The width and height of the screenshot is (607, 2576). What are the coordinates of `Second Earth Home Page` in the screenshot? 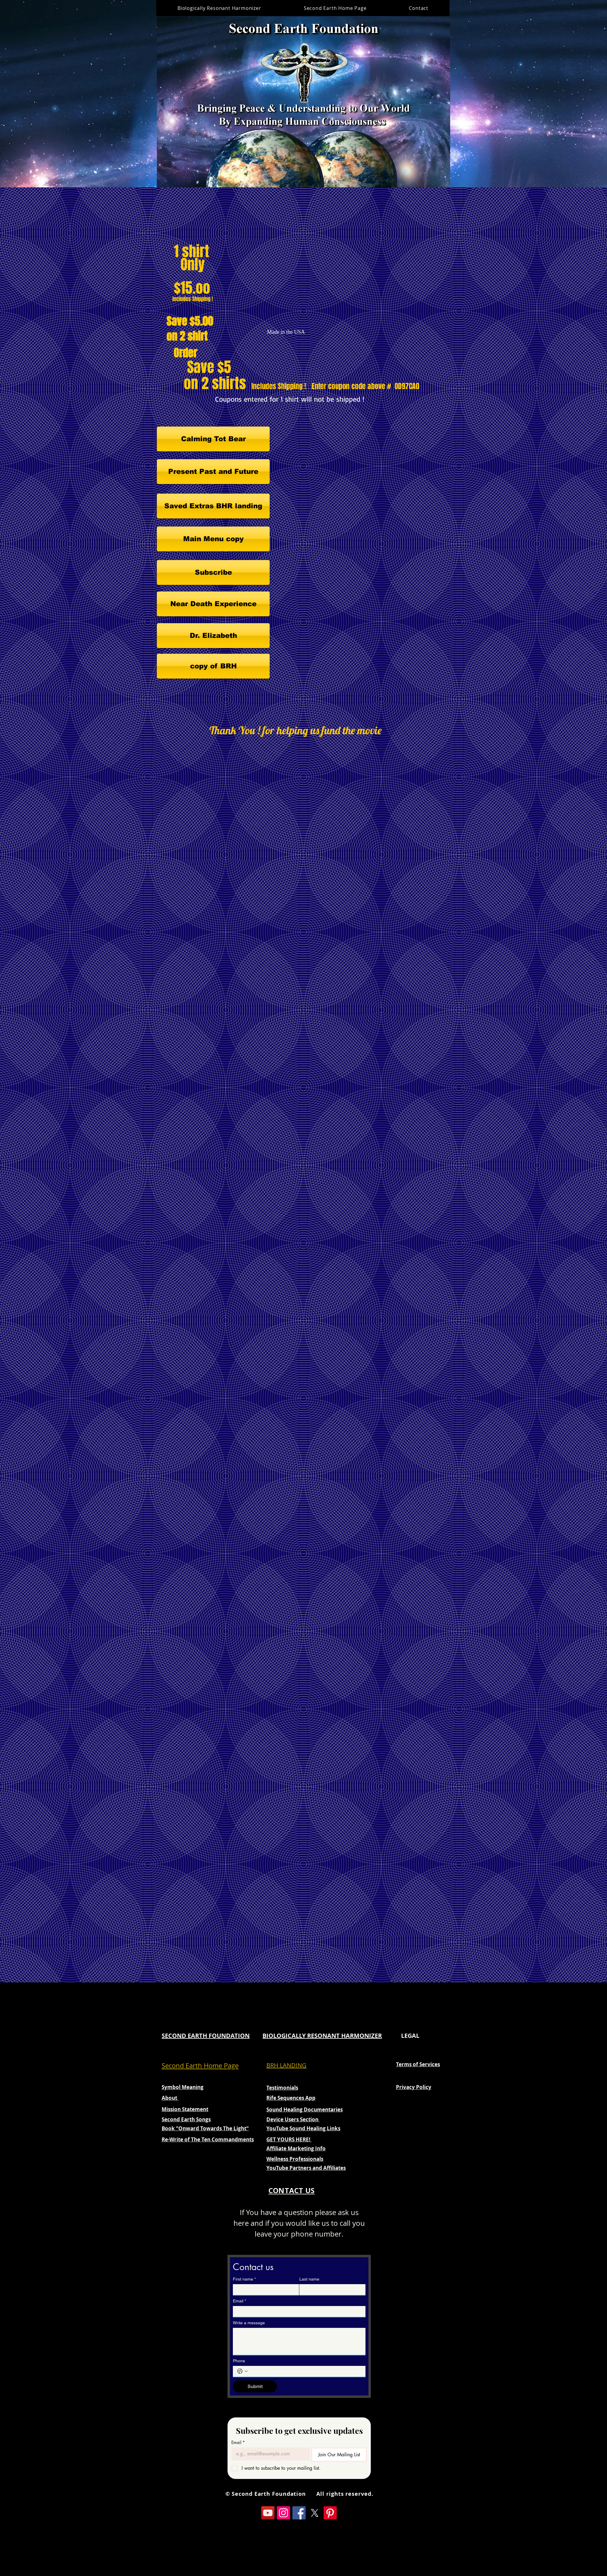 It's located at (200, 2065).